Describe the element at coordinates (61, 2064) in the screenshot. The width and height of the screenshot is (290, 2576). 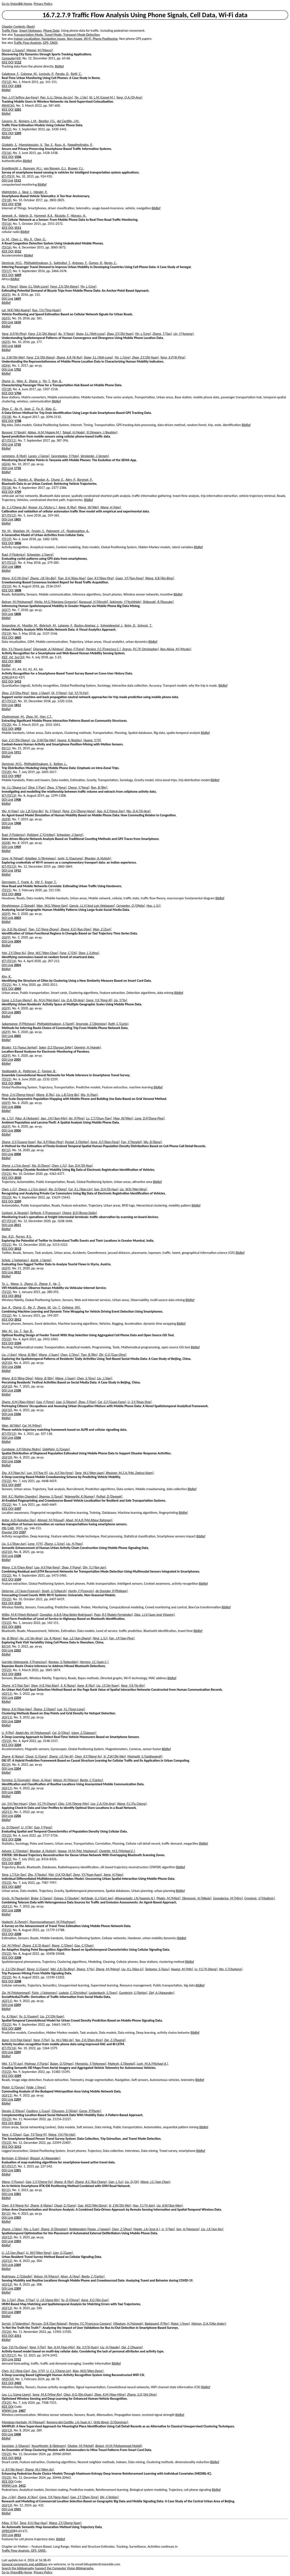
I see `Bulan, O.[Orhan]` at that location.